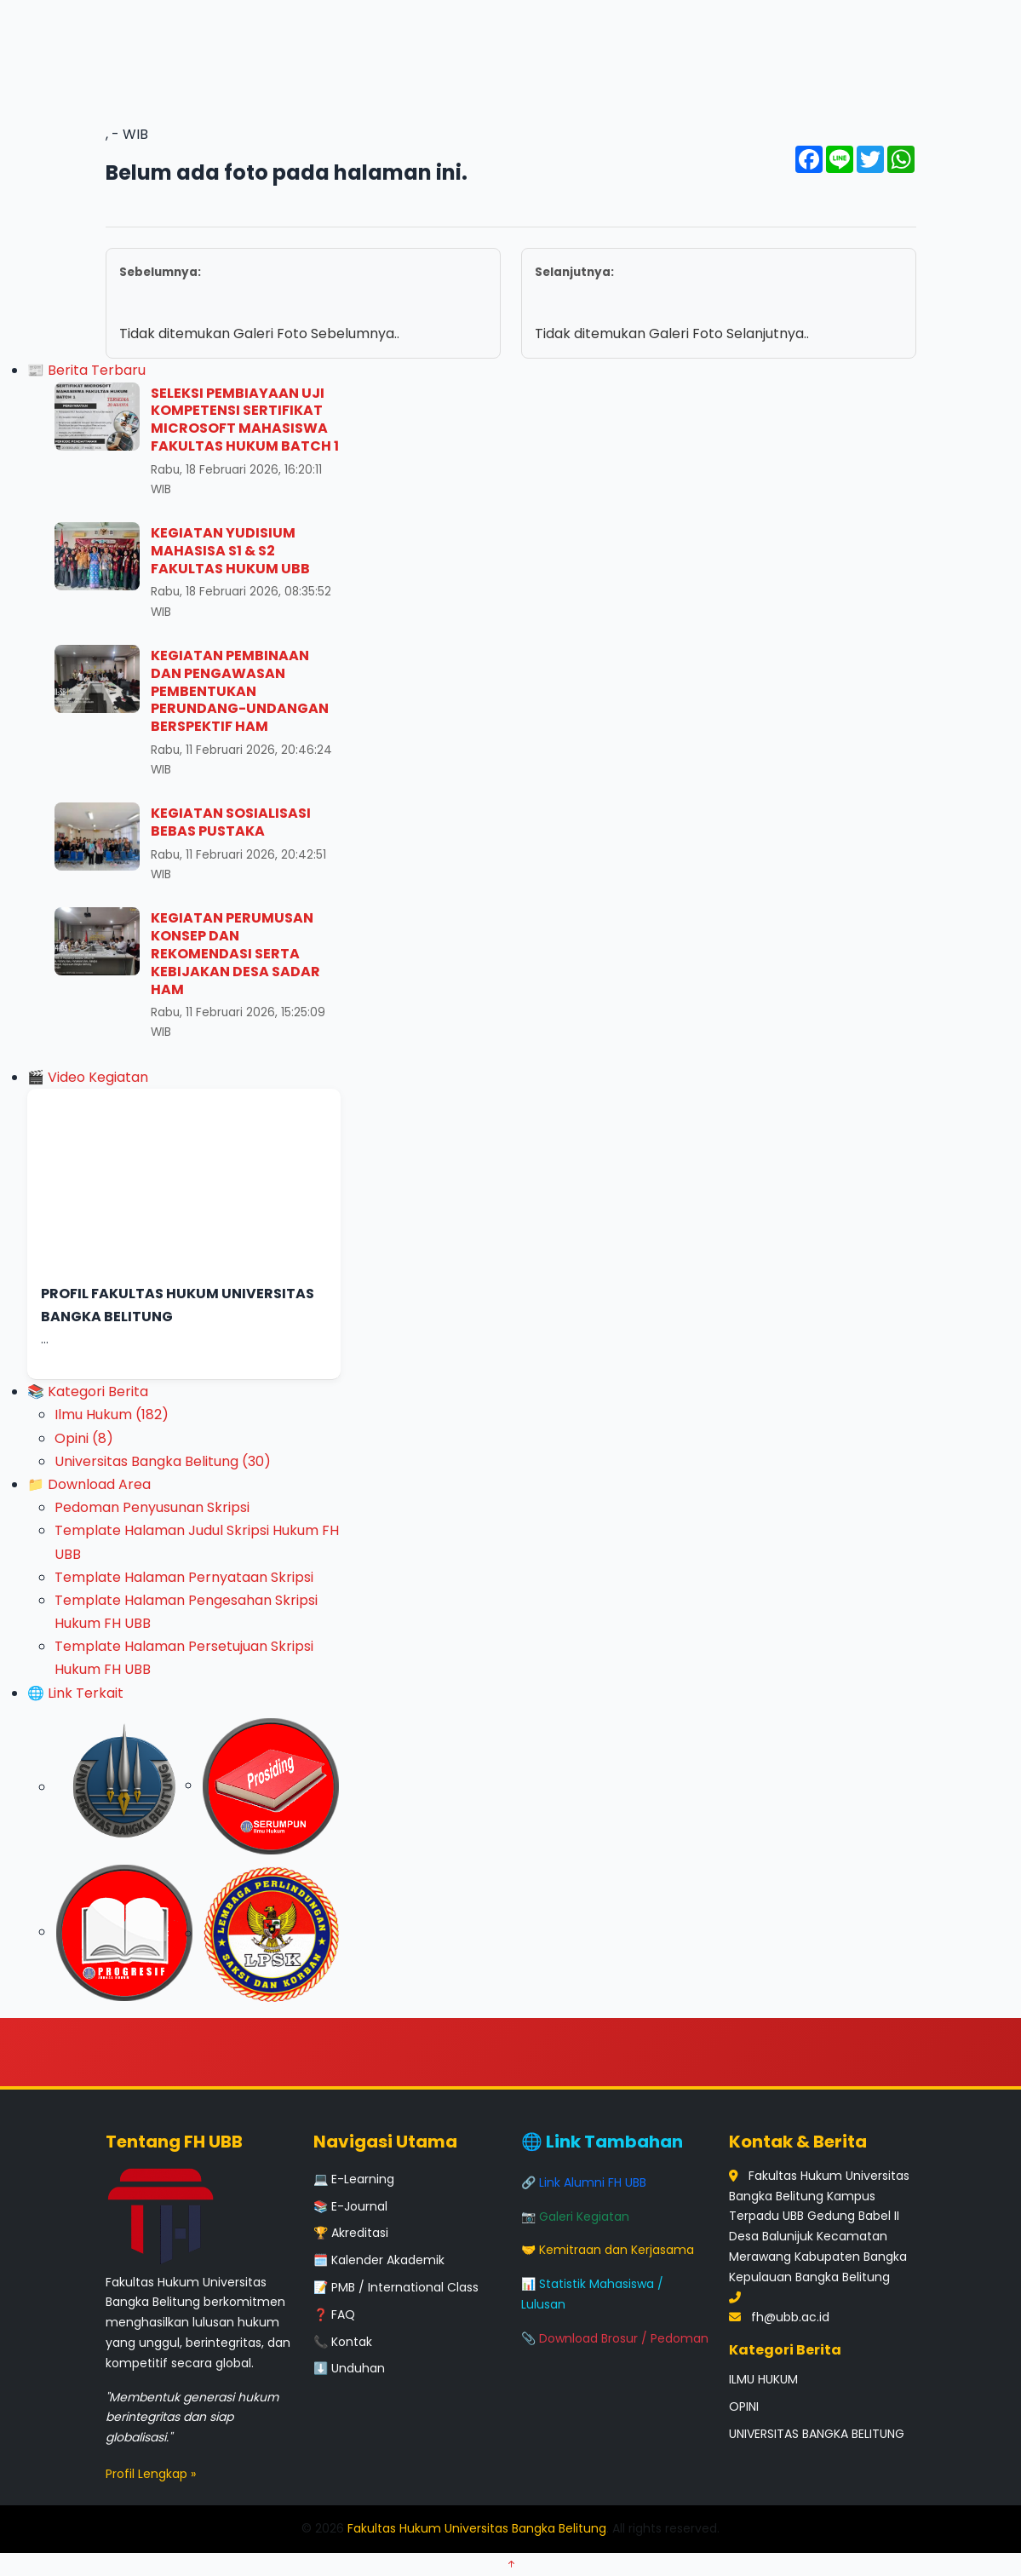 Image resolution: width=1021 pixels, height=2576 pixels. What do you see at coordinates (230, 550) in the screenshot?
I see `KEGIATAN YUDISIUM MAHASISA S1 & S2 FAKULTAS HUKUM UBB` at bounding box center [230, 550].